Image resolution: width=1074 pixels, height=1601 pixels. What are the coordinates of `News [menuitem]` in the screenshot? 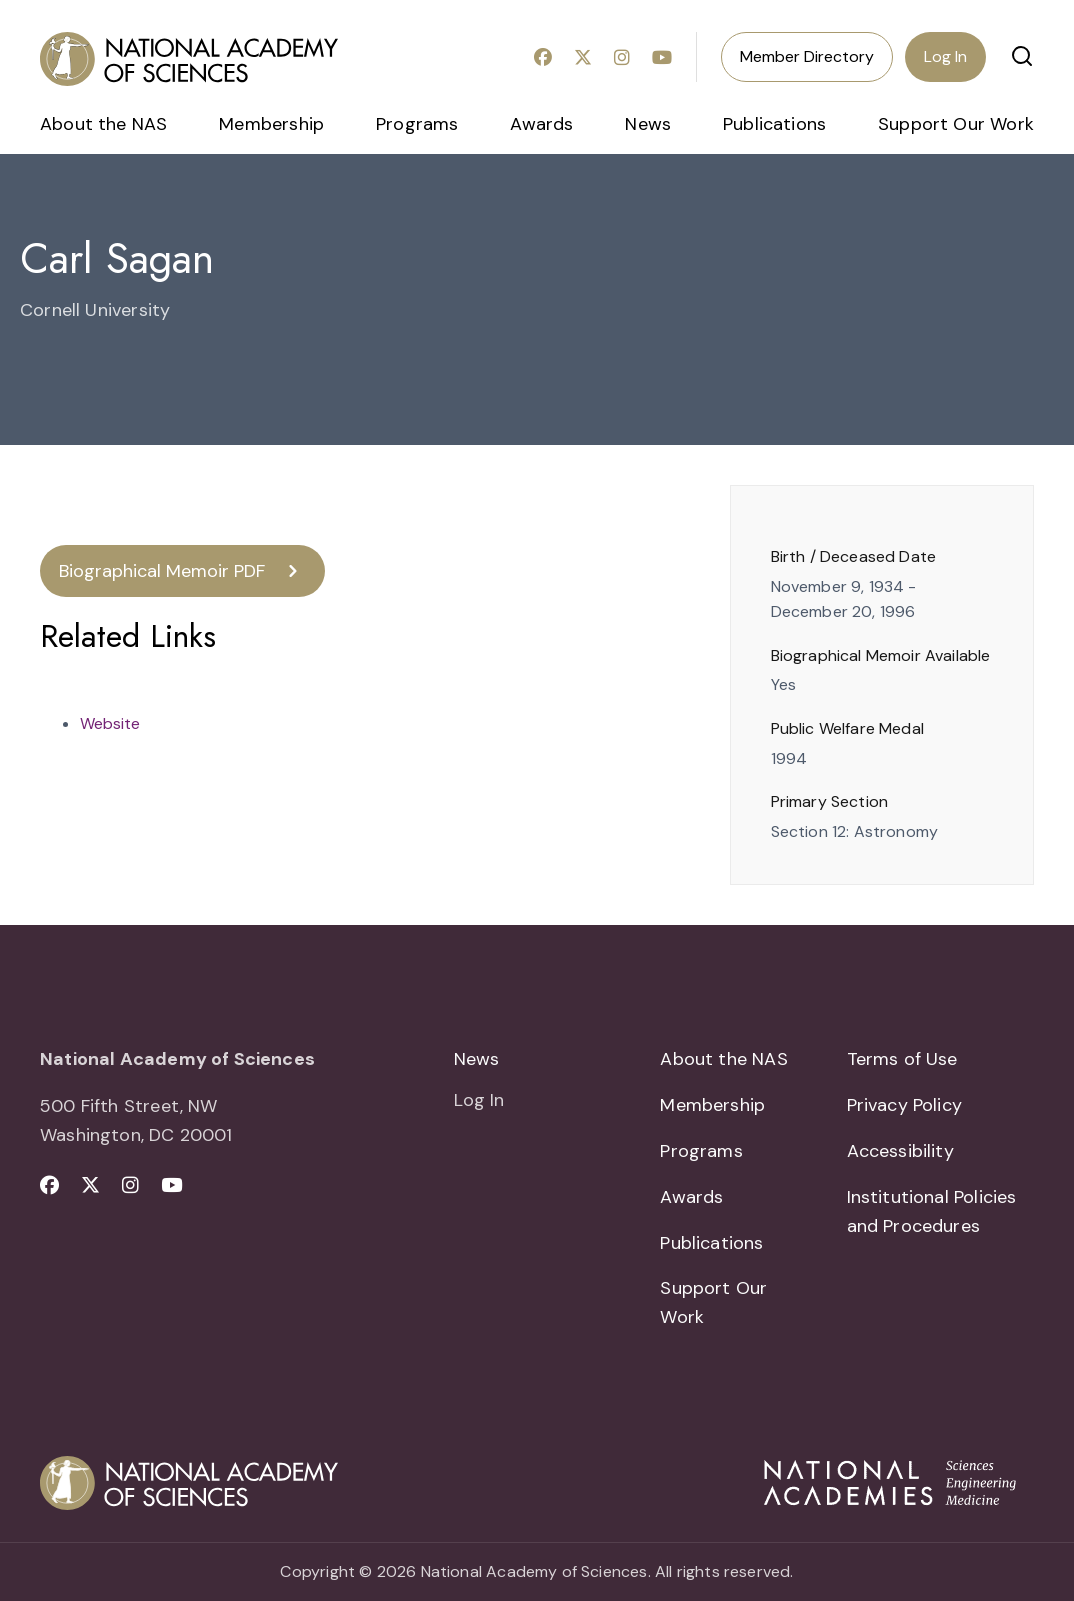 It's located at (648, 124).